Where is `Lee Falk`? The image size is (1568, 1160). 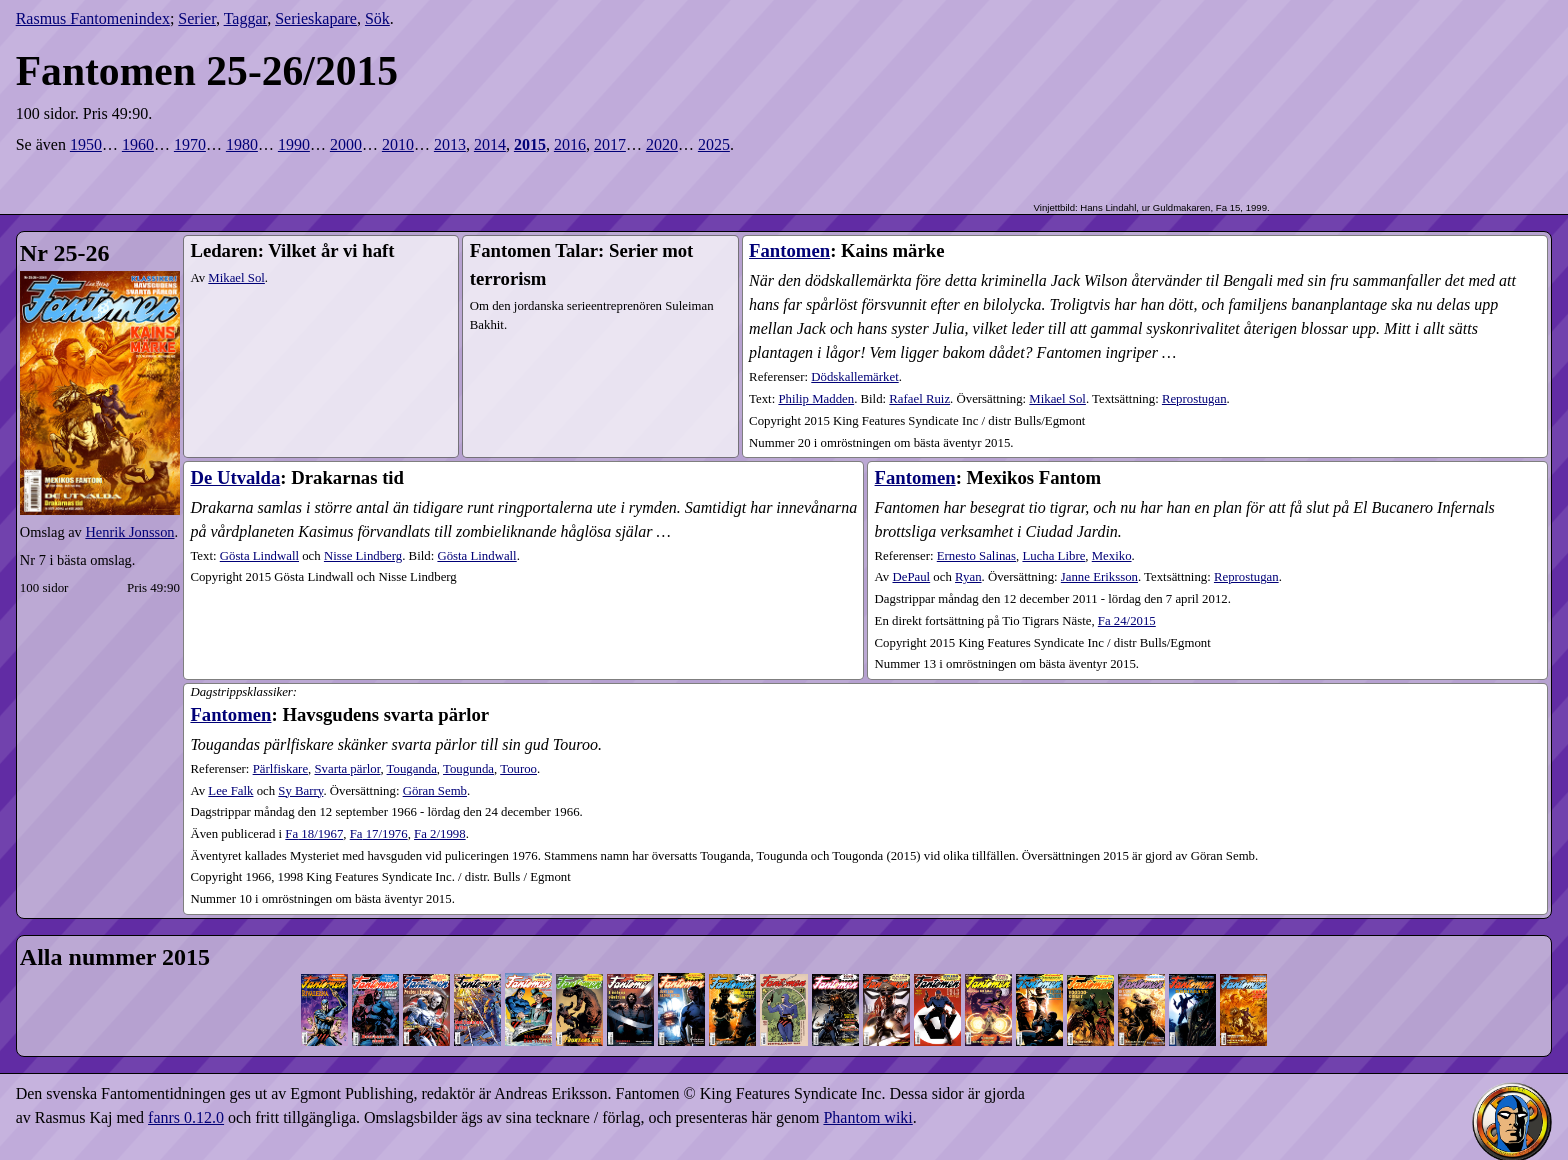
Lee Falk is located at coordinates (230, 791).